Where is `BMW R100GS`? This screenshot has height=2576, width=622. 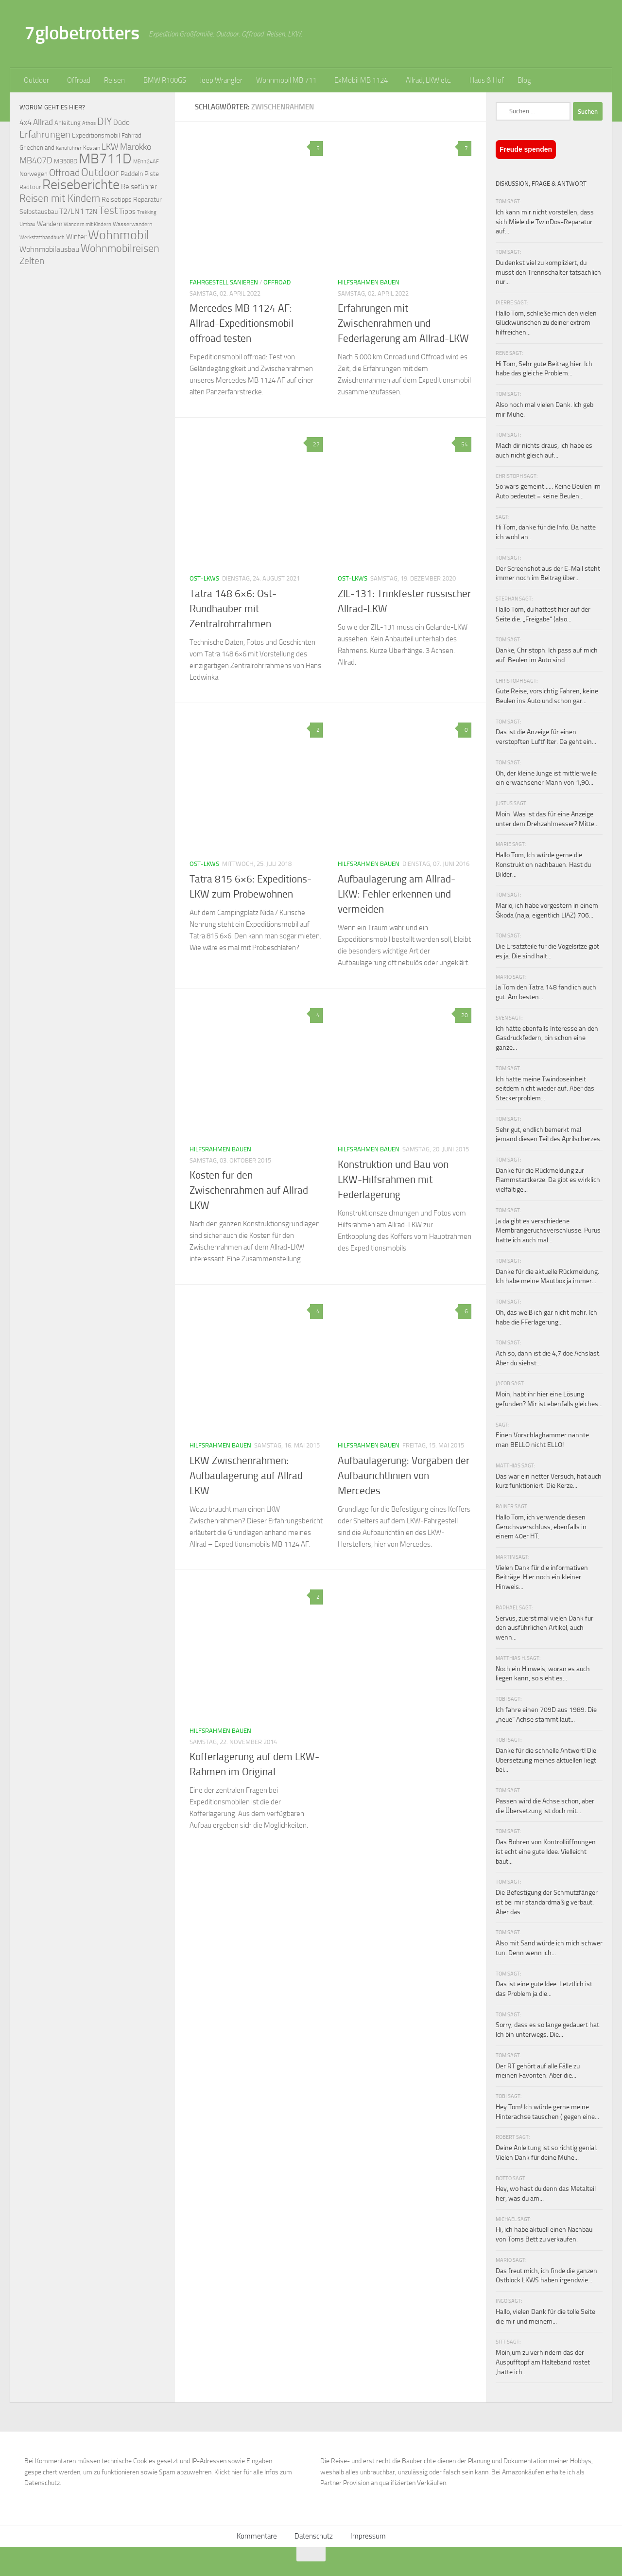
BMW R100GS is located at coordinates (164, 80).